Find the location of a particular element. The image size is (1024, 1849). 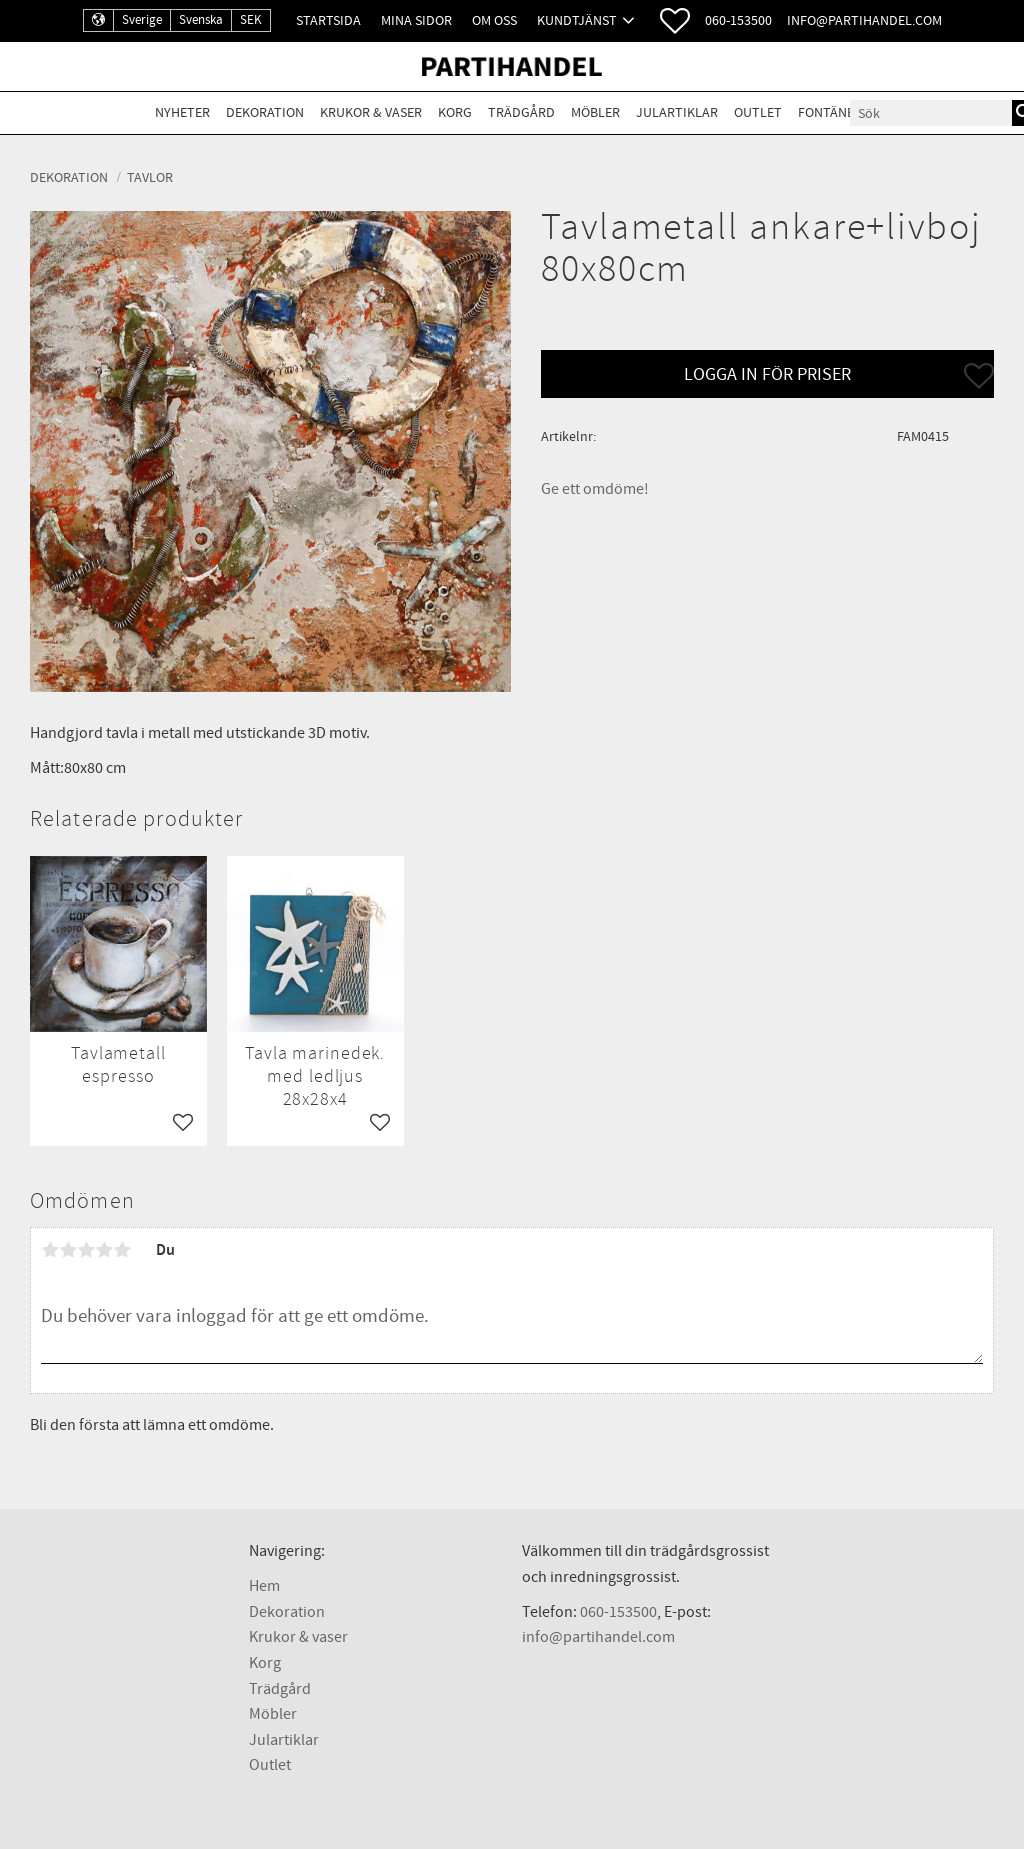

Korg is located at coordinates (265, 1663).